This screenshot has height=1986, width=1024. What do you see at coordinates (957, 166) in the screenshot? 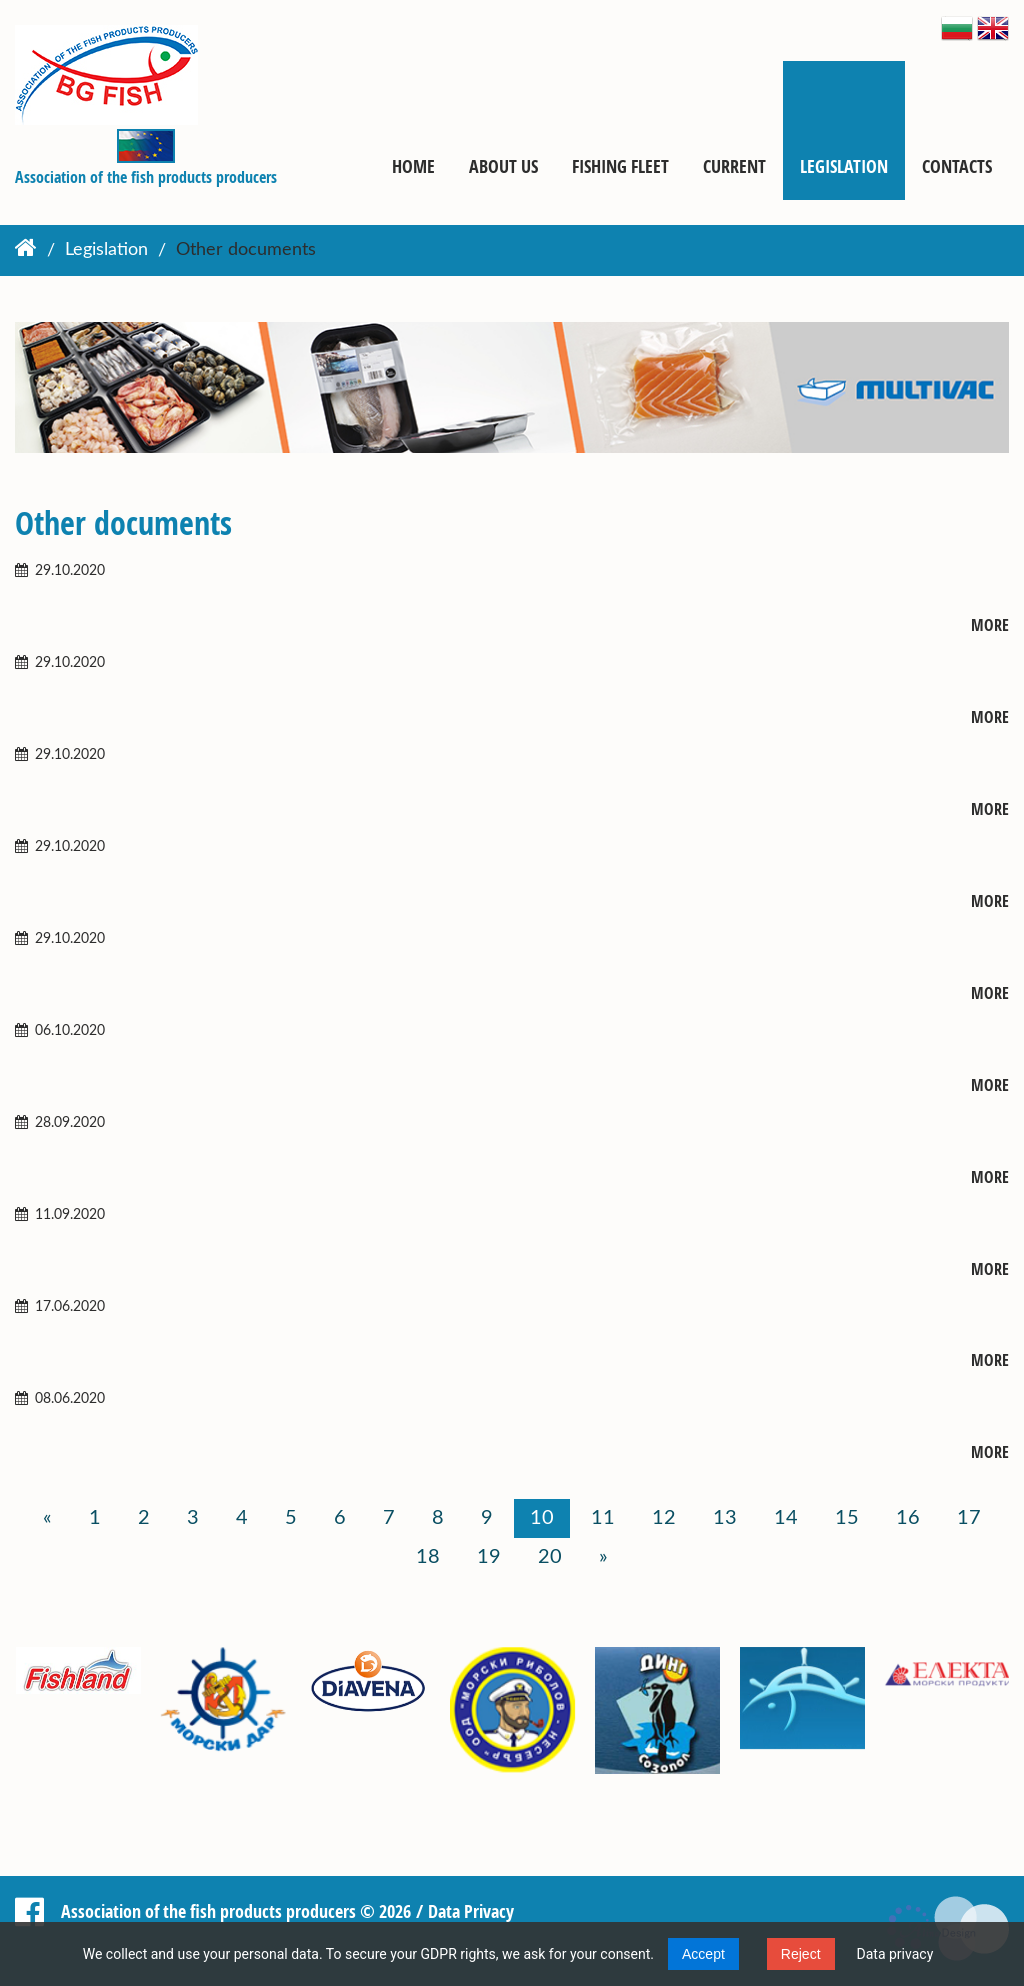
I see `Contacts` at bounding box center [957, 166].